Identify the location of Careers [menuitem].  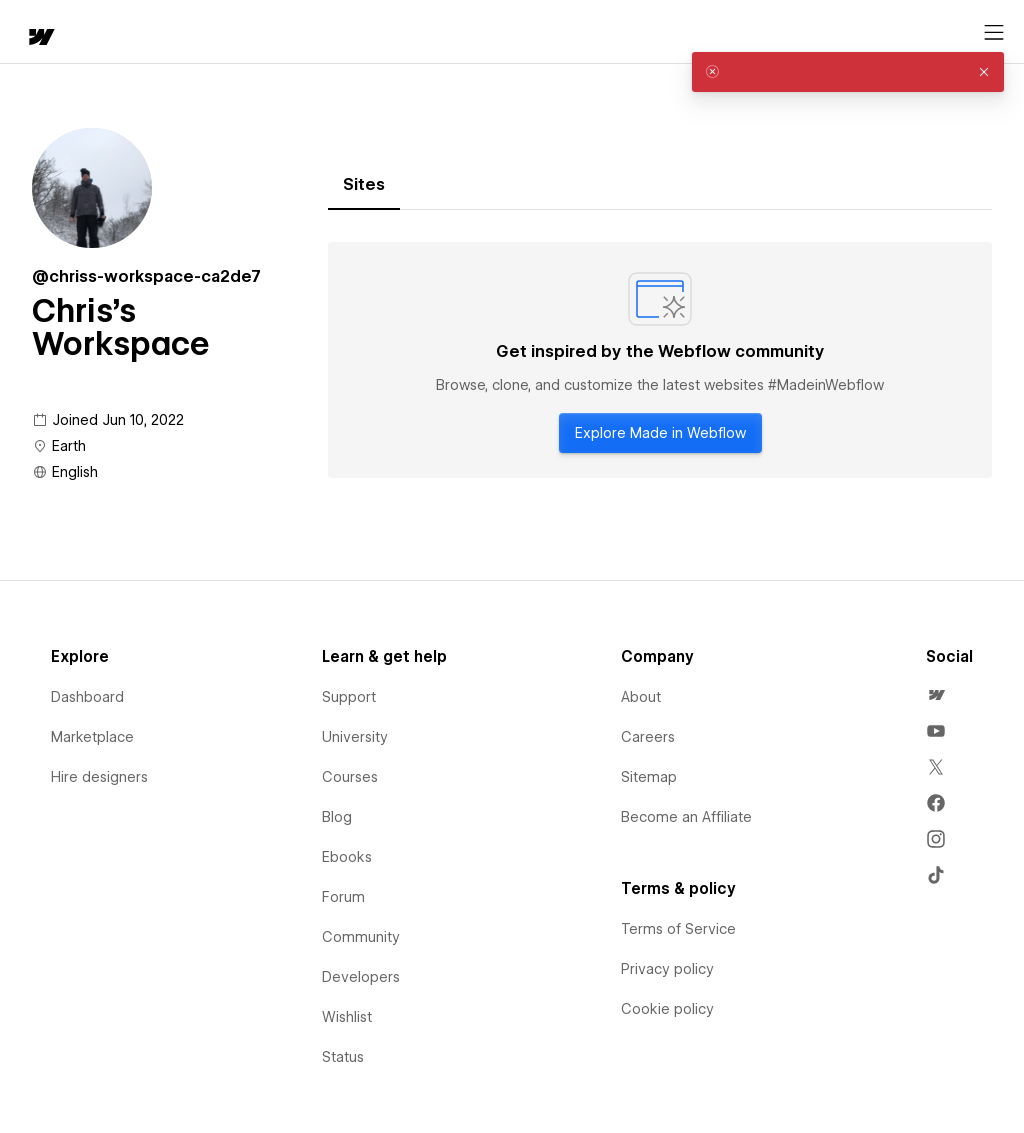
(648, 737).